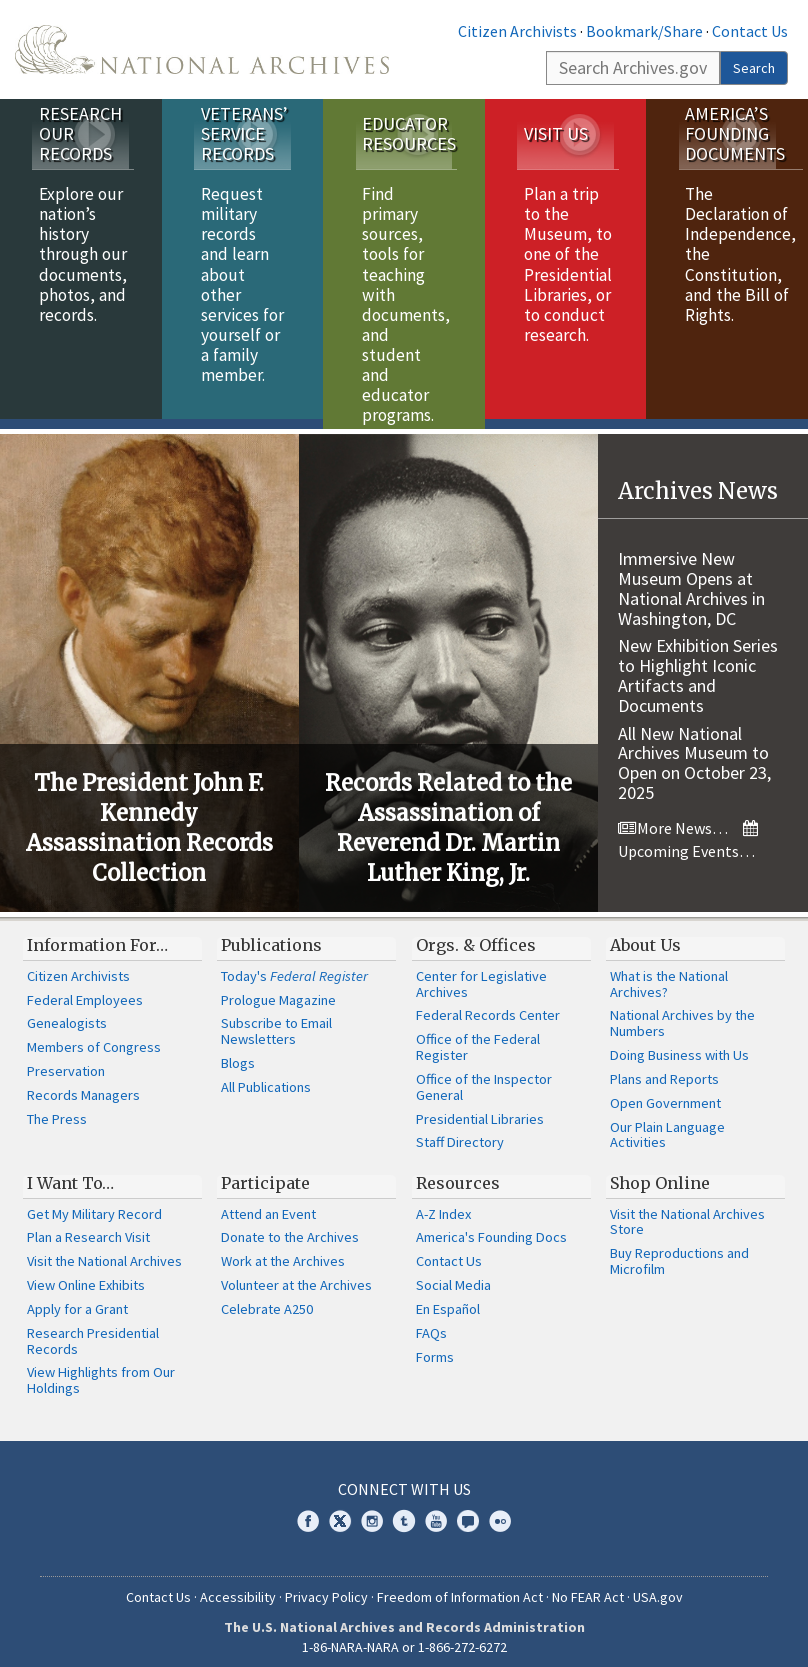 The height and width of the screenshot is (1667, 808). What do you see at coordinates (308, 1511) in the screenshot?
I see `Facebook` at bounding box center [308, 1511].